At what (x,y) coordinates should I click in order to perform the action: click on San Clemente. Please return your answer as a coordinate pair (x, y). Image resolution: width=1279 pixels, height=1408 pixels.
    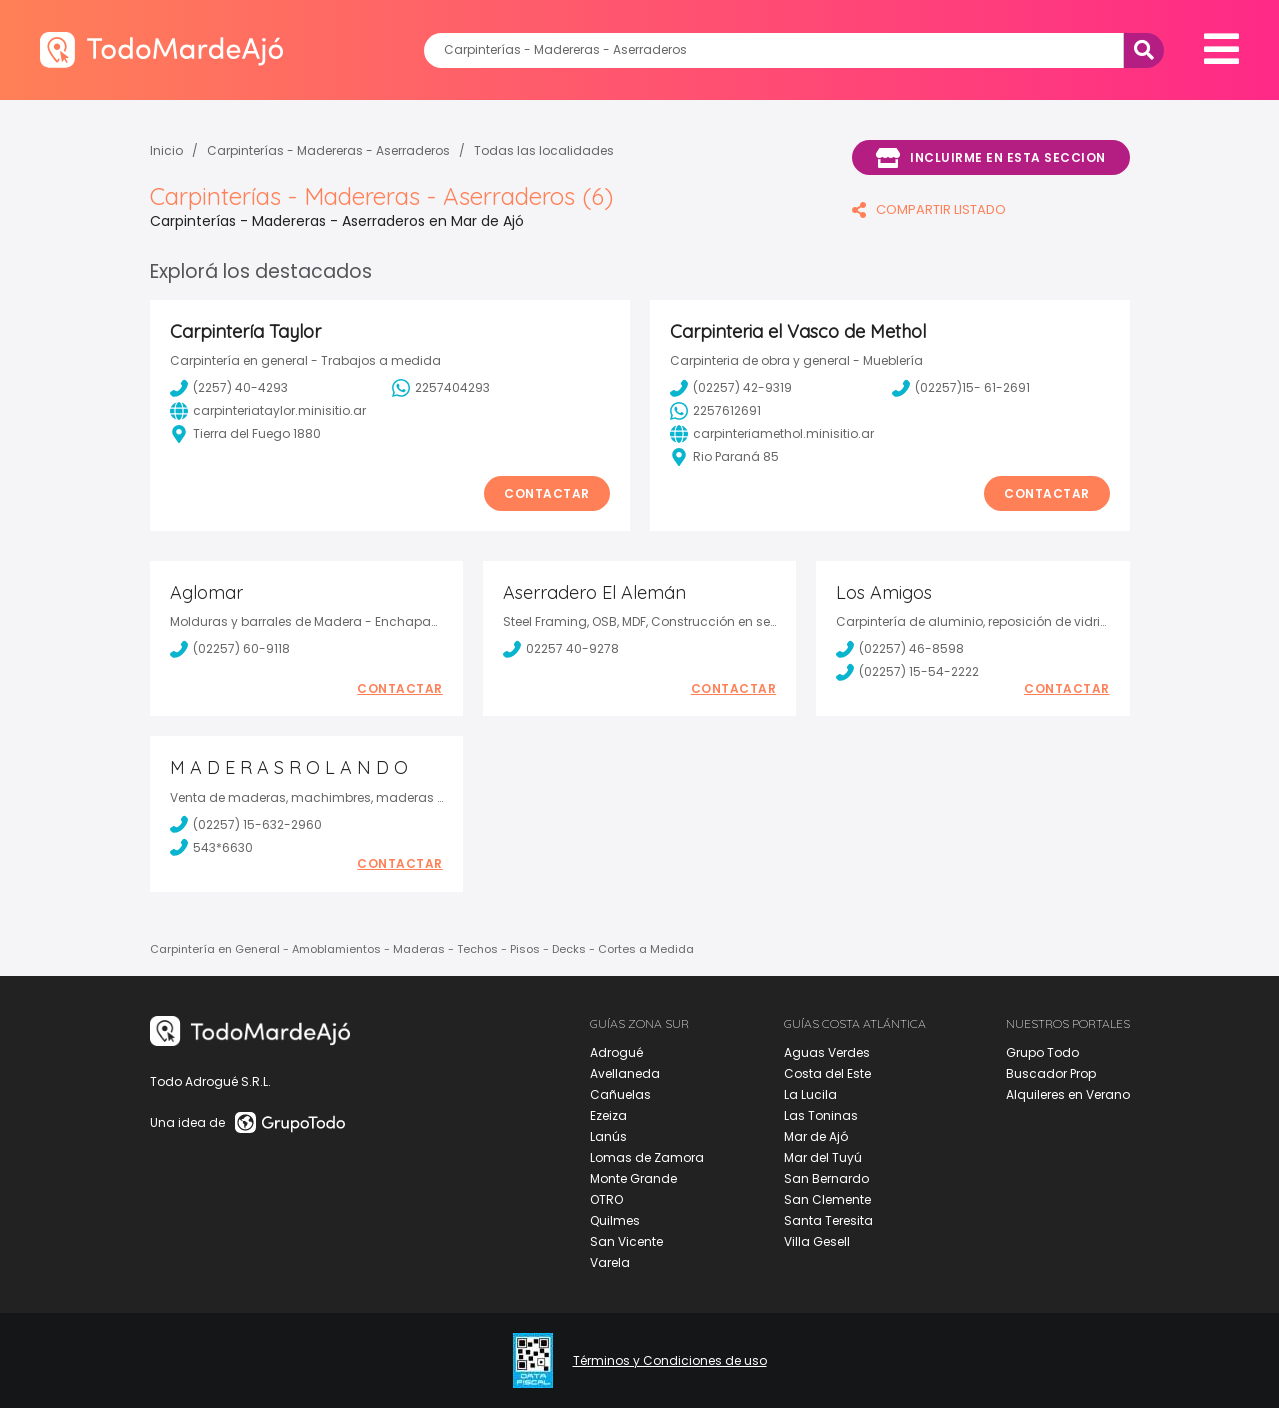
    Looking at the image, I should click on (827, 1199).